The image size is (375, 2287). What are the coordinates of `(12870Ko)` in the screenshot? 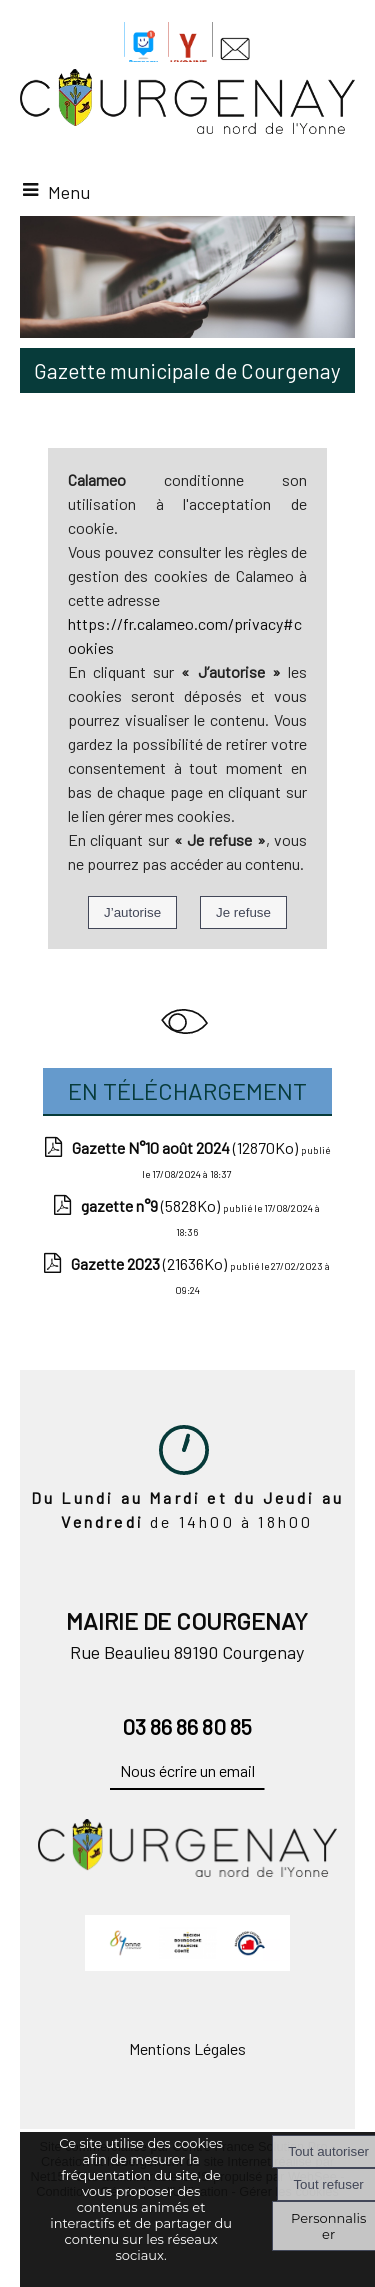 It's located at (186, 1147).